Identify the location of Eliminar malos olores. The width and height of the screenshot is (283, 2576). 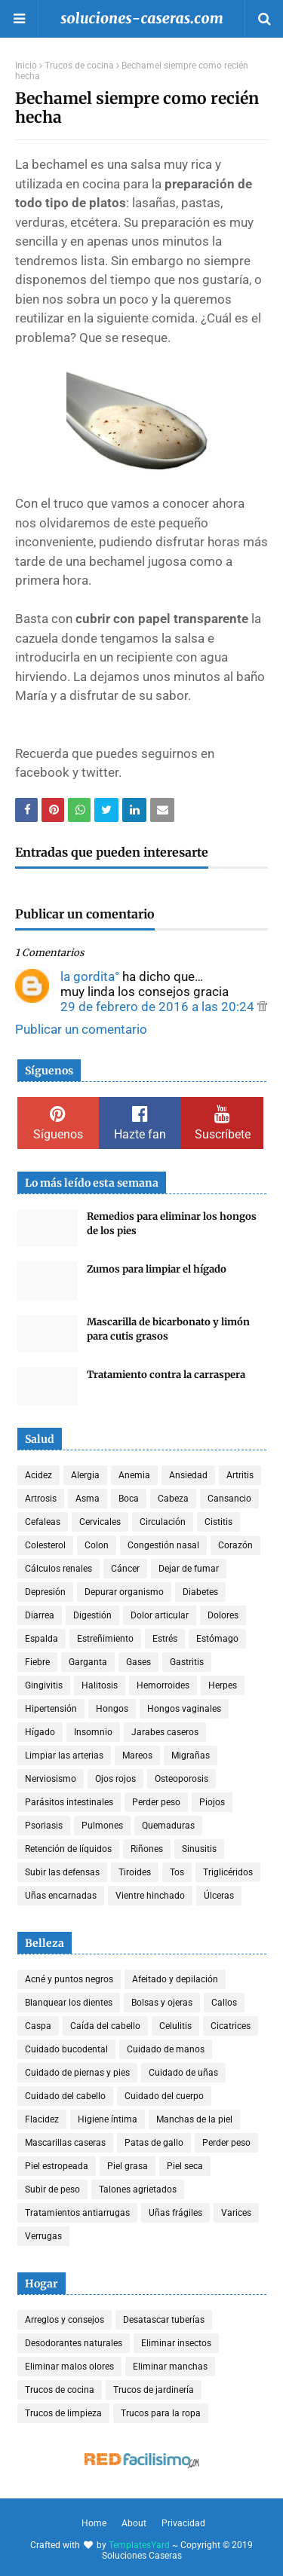
(69, 2366).